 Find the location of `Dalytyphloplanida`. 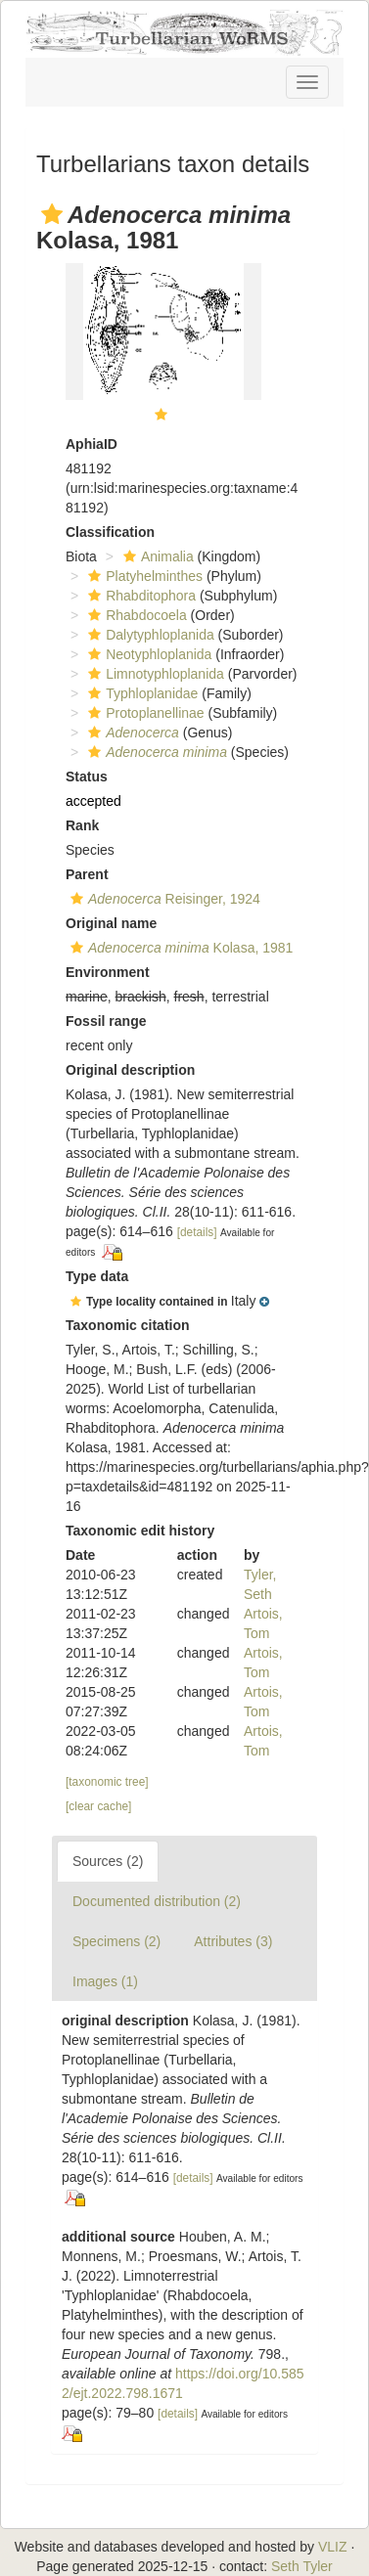

Dalytyphloplanida is located at coordinates (148, 635).